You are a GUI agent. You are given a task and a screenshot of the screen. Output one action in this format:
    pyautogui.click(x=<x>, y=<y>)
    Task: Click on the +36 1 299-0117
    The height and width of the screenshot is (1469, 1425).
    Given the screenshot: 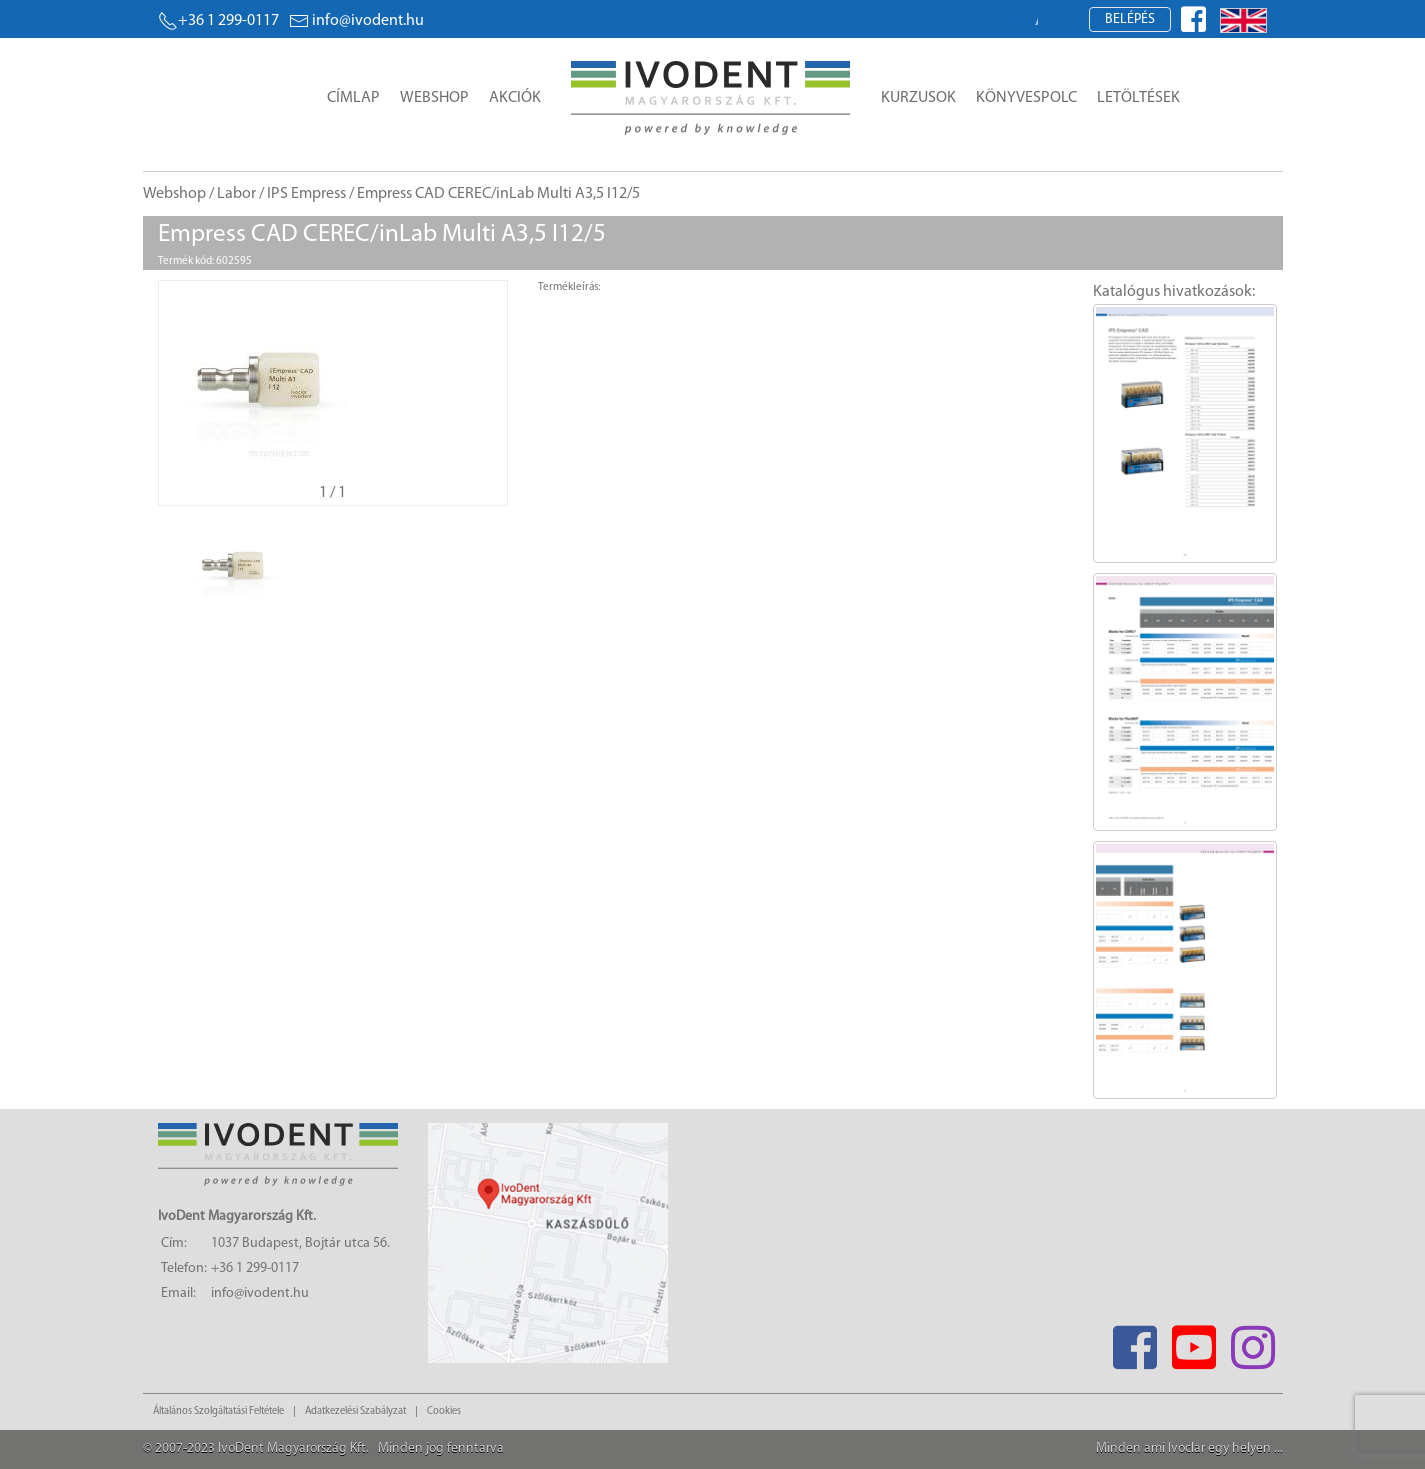 What is the action you would take?
    pyautogui.click(x=218, y=21)
    